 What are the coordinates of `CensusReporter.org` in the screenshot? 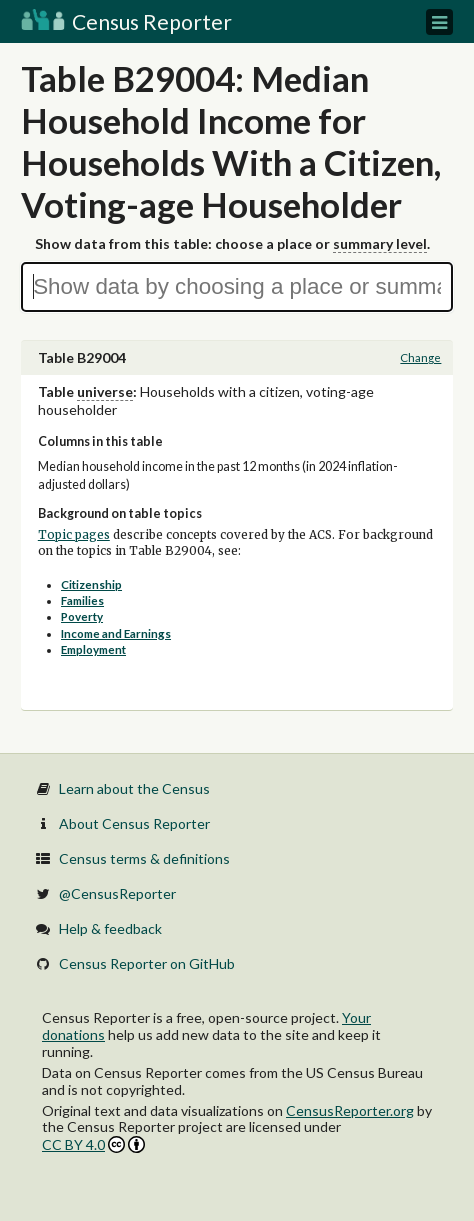 It's located at (350, 1110).